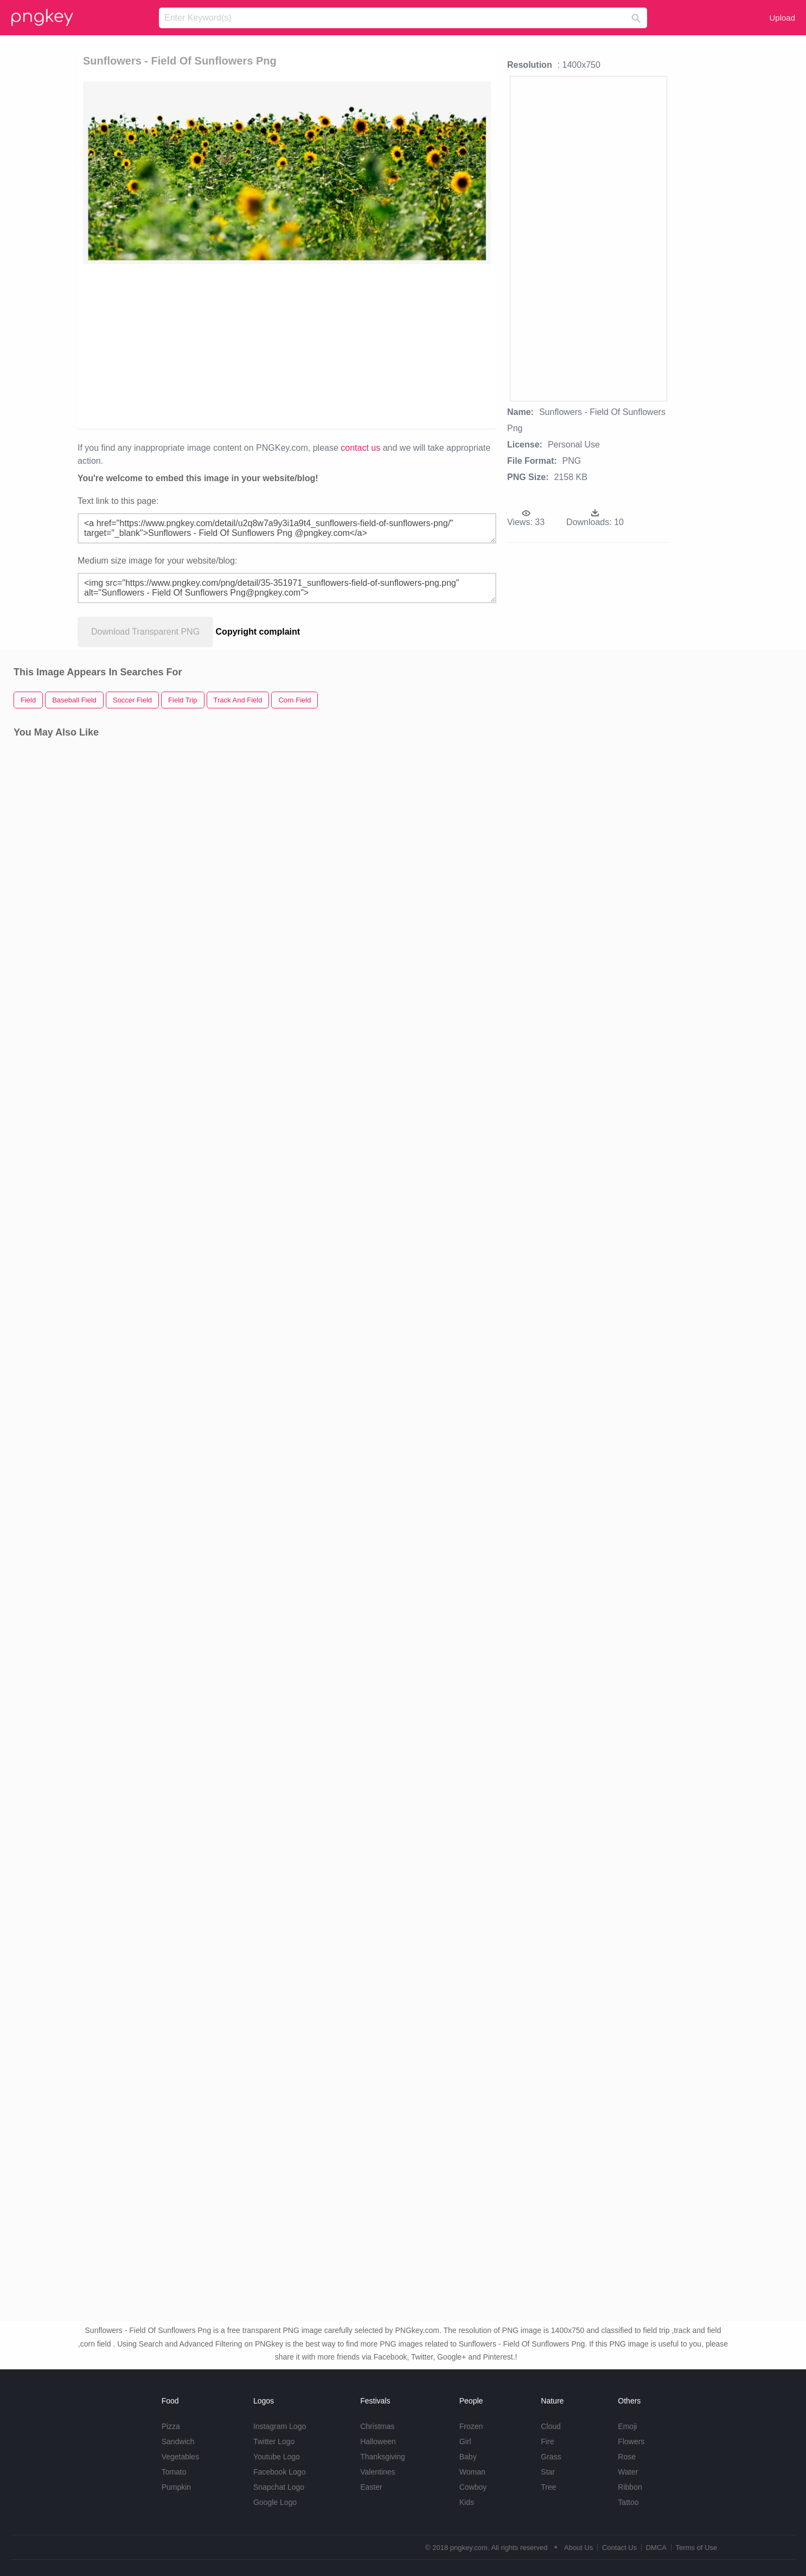  Describe the element at coordinates (275, 2502) in the screenshot. I see `Google Logo` at that location.